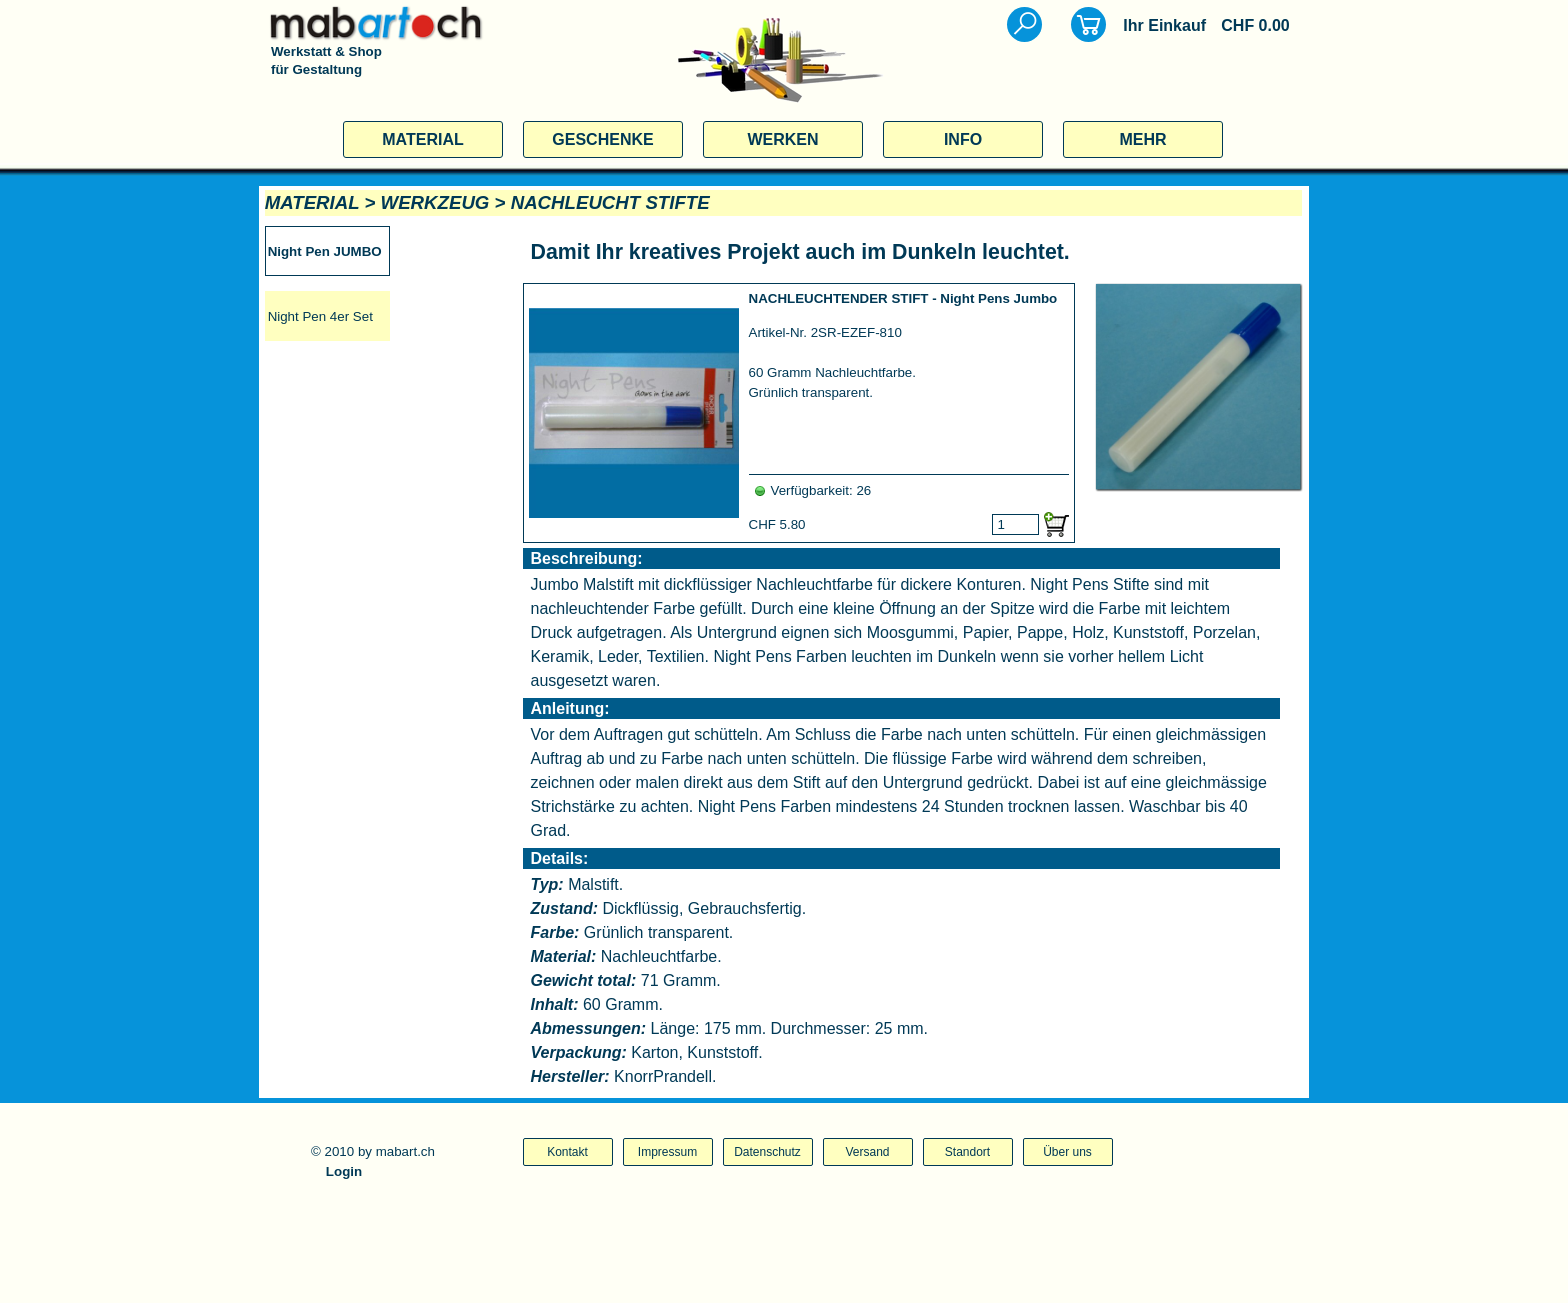  I want to click on INFO, so click(963, 139).